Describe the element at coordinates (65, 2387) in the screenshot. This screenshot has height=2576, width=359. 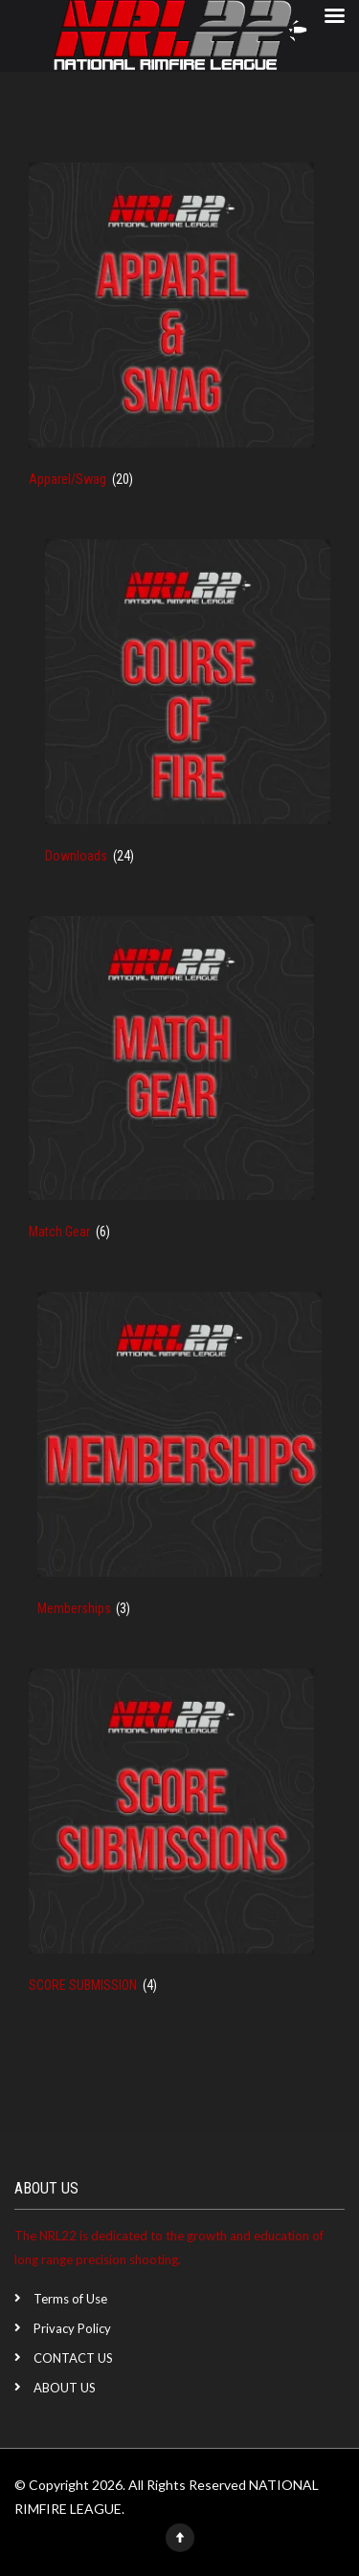
I see `ABOUT US` at that location.